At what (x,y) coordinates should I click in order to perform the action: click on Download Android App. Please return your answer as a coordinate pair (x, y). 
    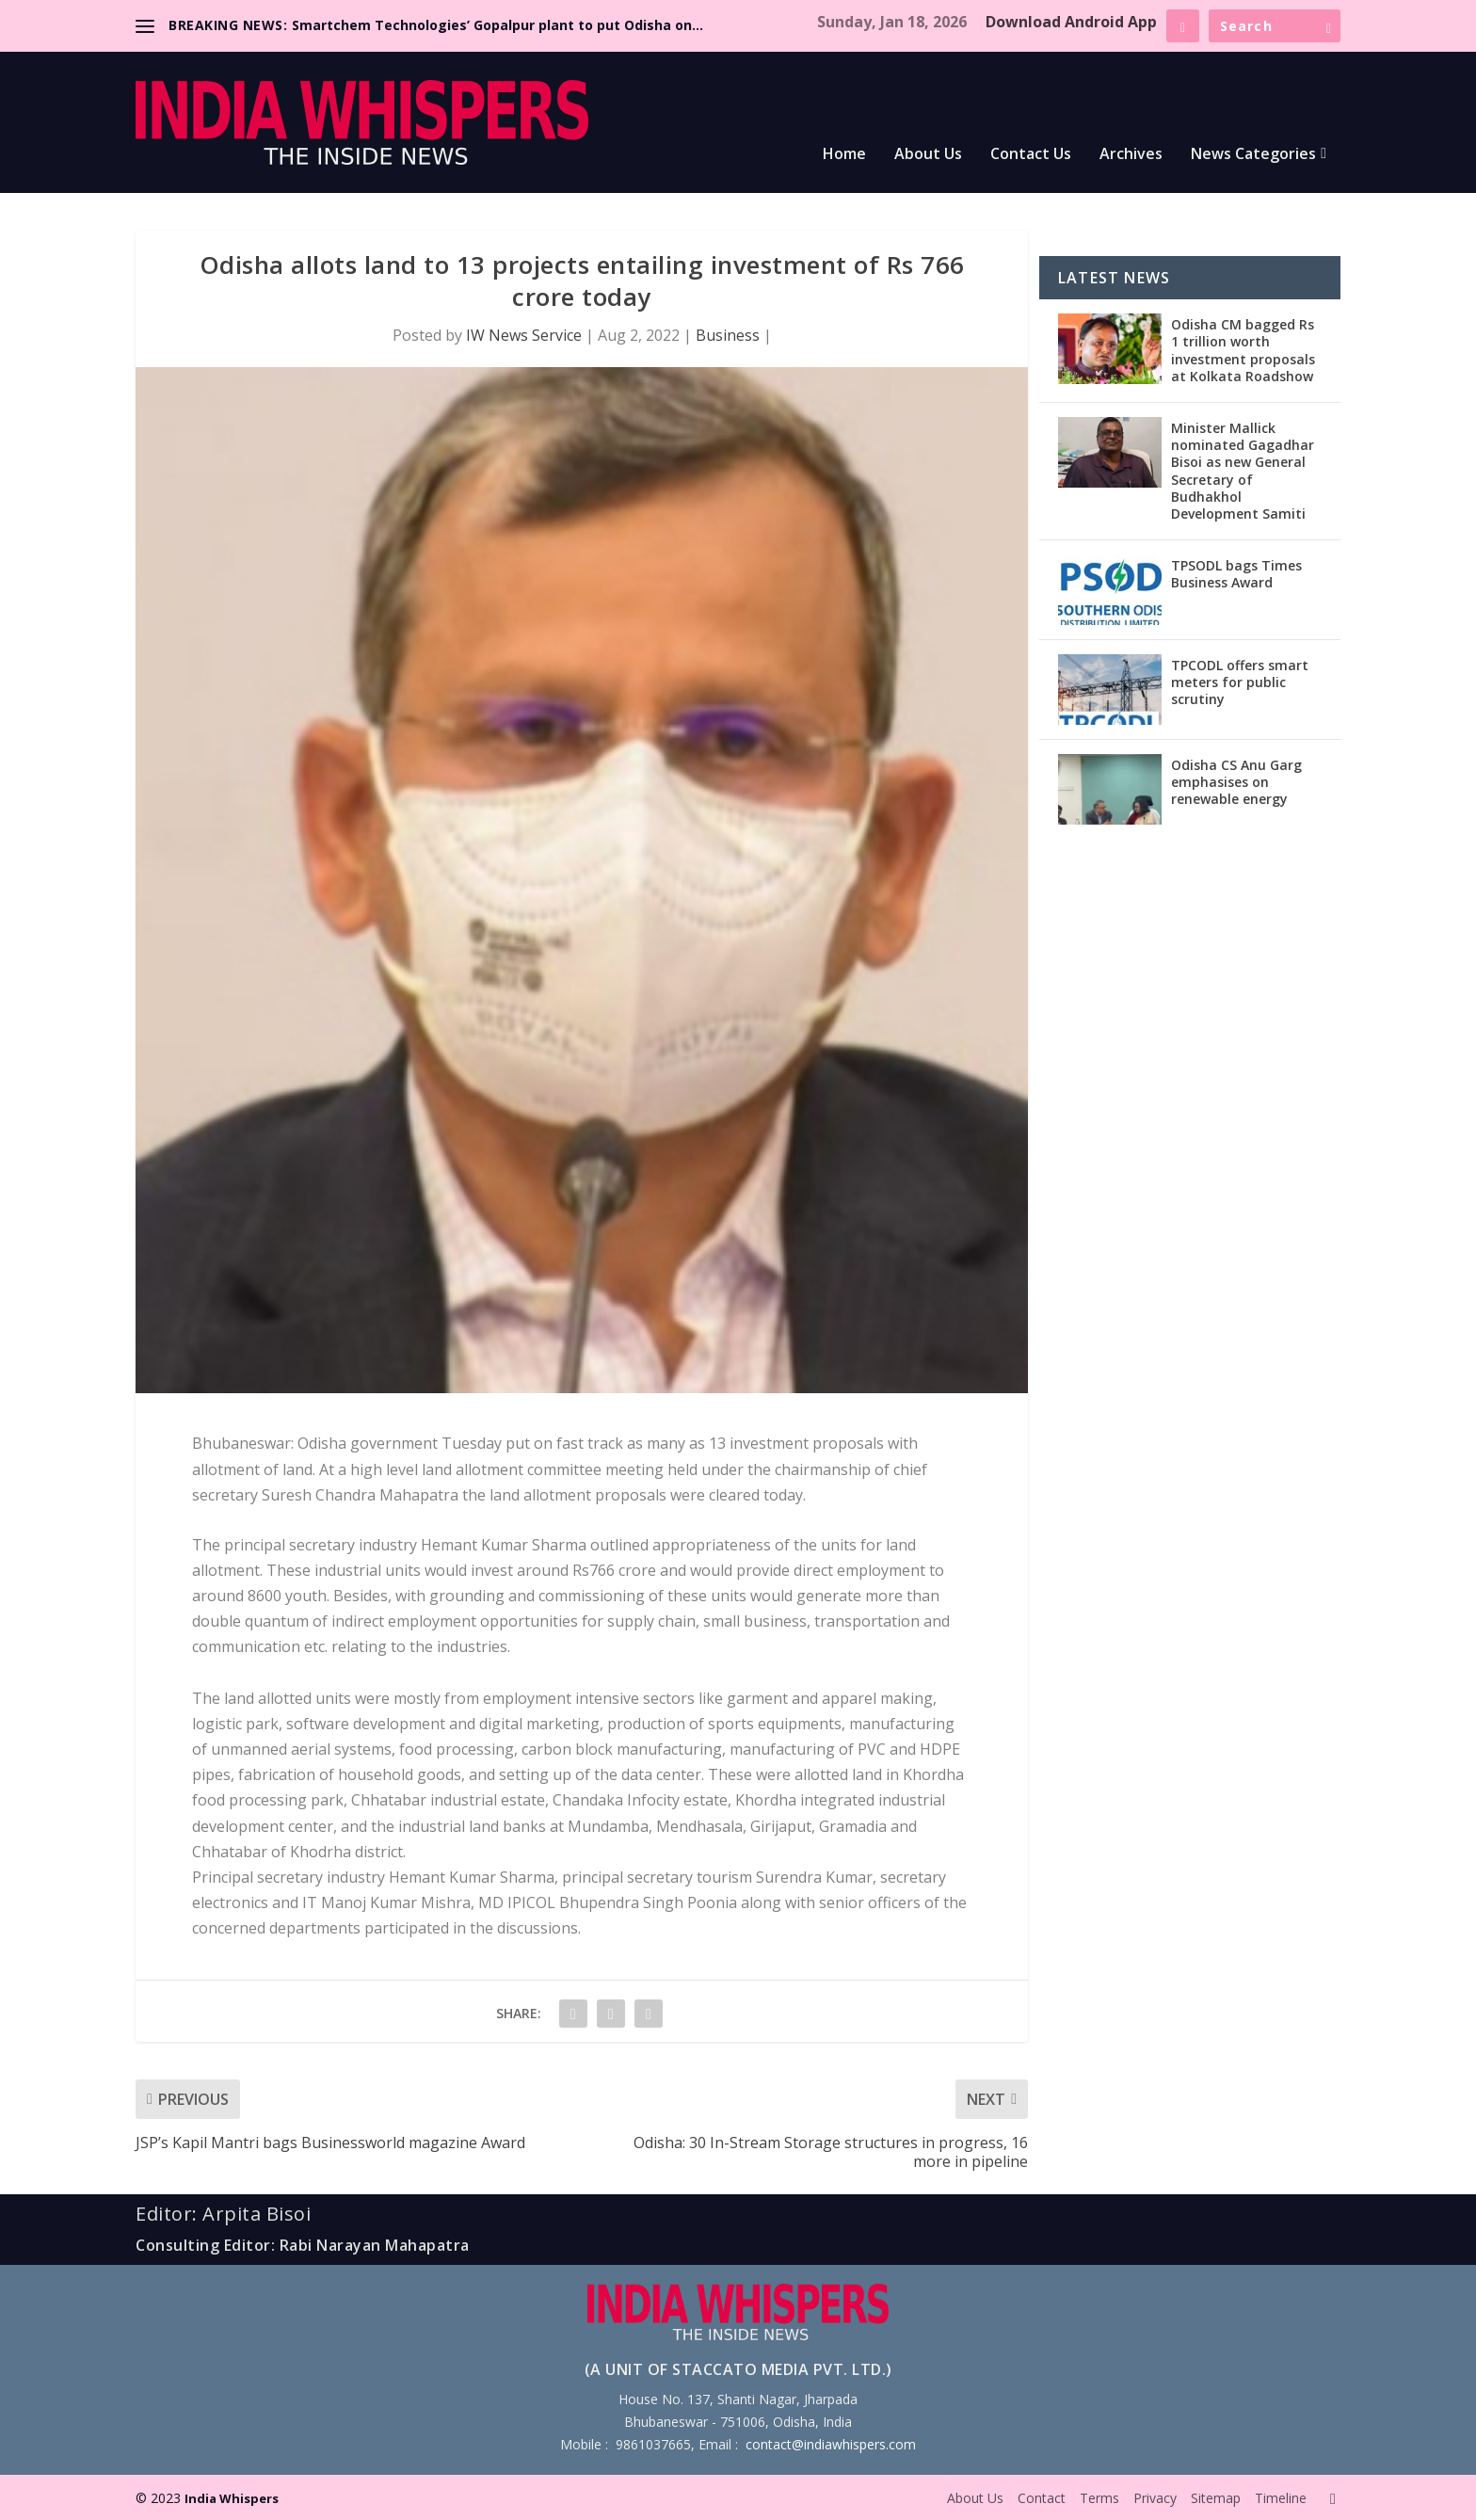
    Looking at the image, I should click on (1071, 21).